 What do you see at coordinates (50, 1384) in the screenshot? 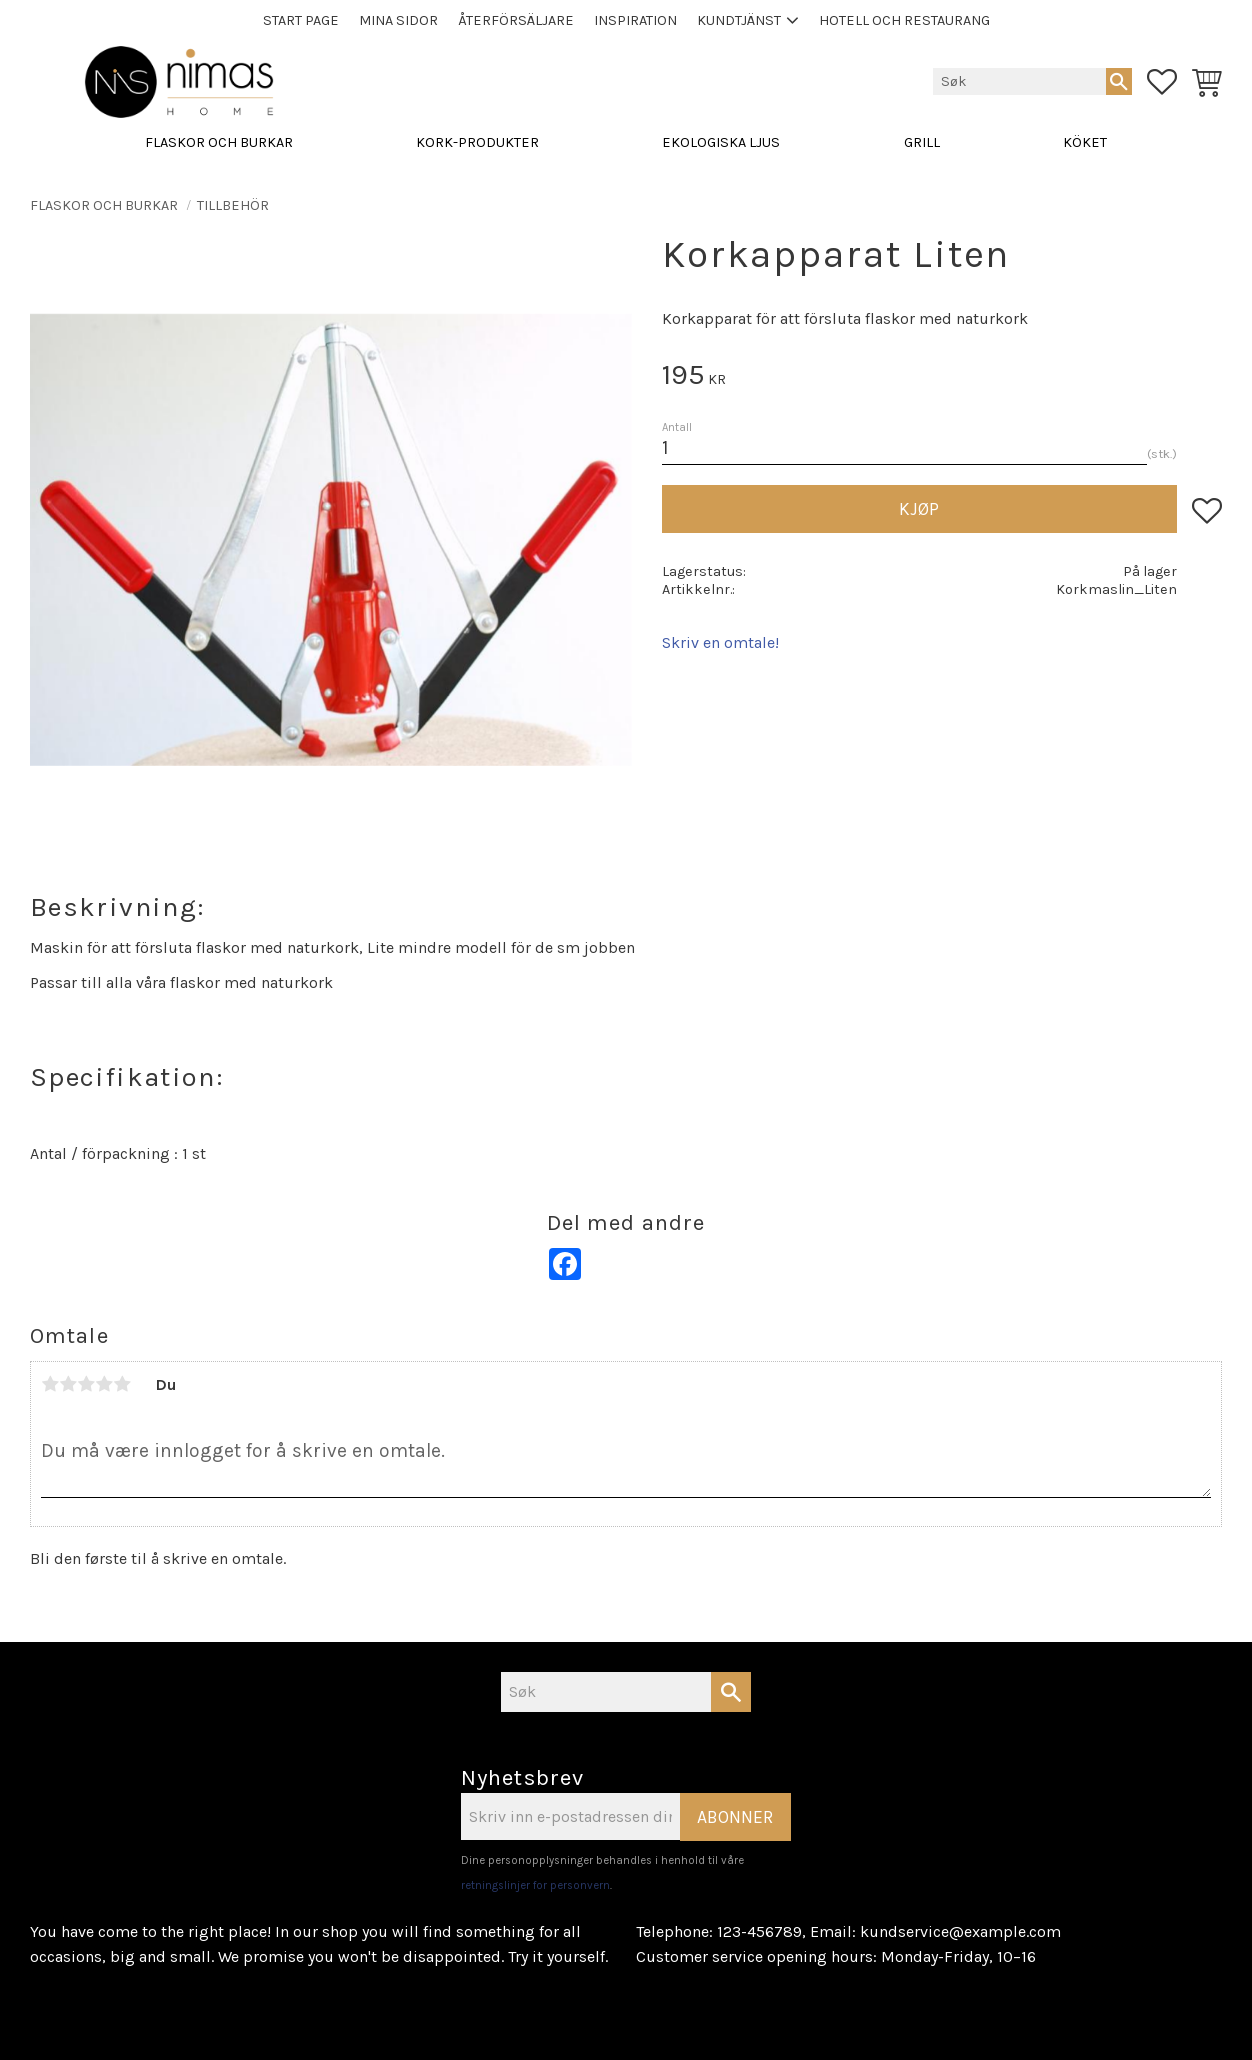
I see `1 stjerne` at bounding box center [50, 1384].